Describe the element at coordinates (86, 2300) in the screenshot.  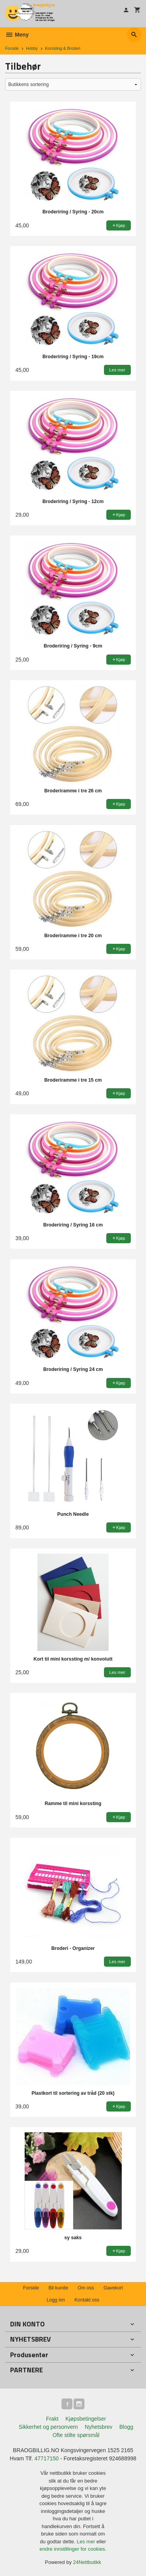
I see `Kontakt oss` at that location.